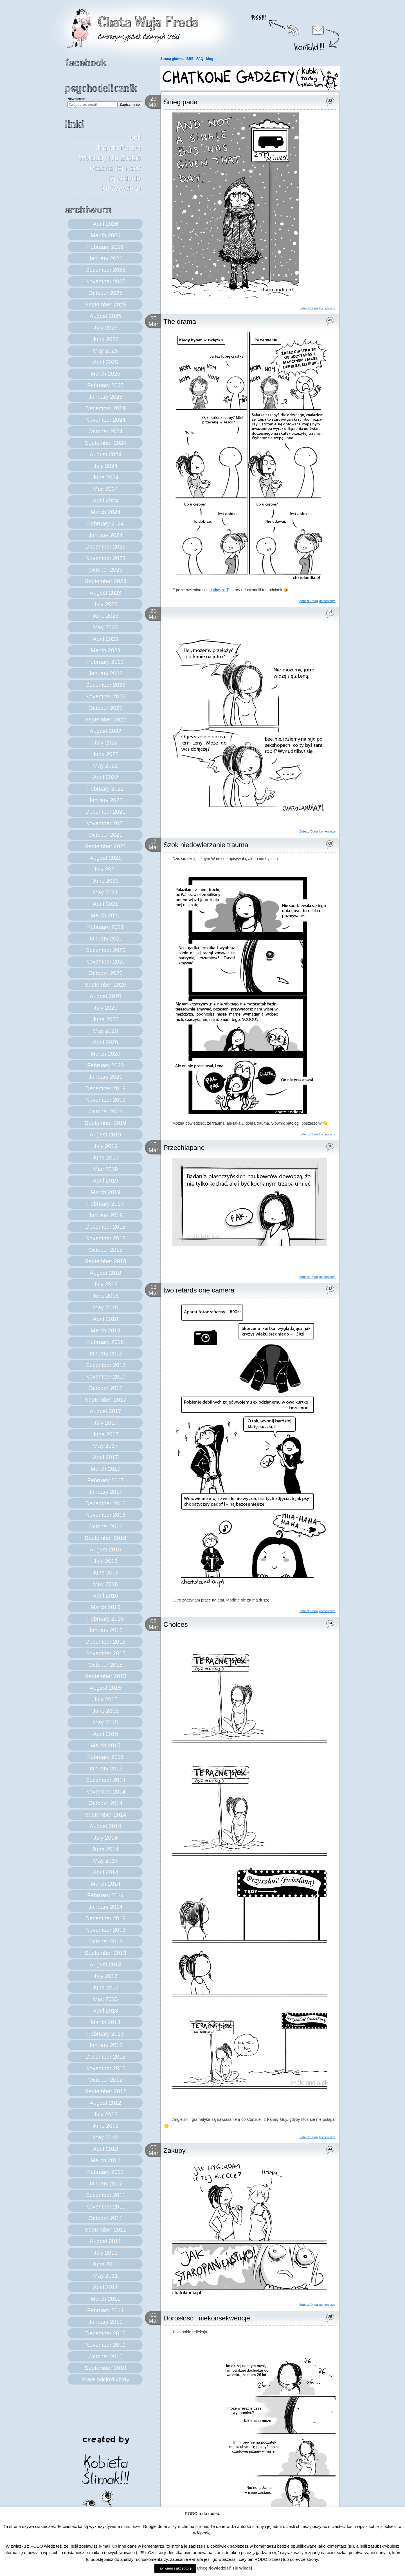  I want to click on February 2022, so click(105, 789).